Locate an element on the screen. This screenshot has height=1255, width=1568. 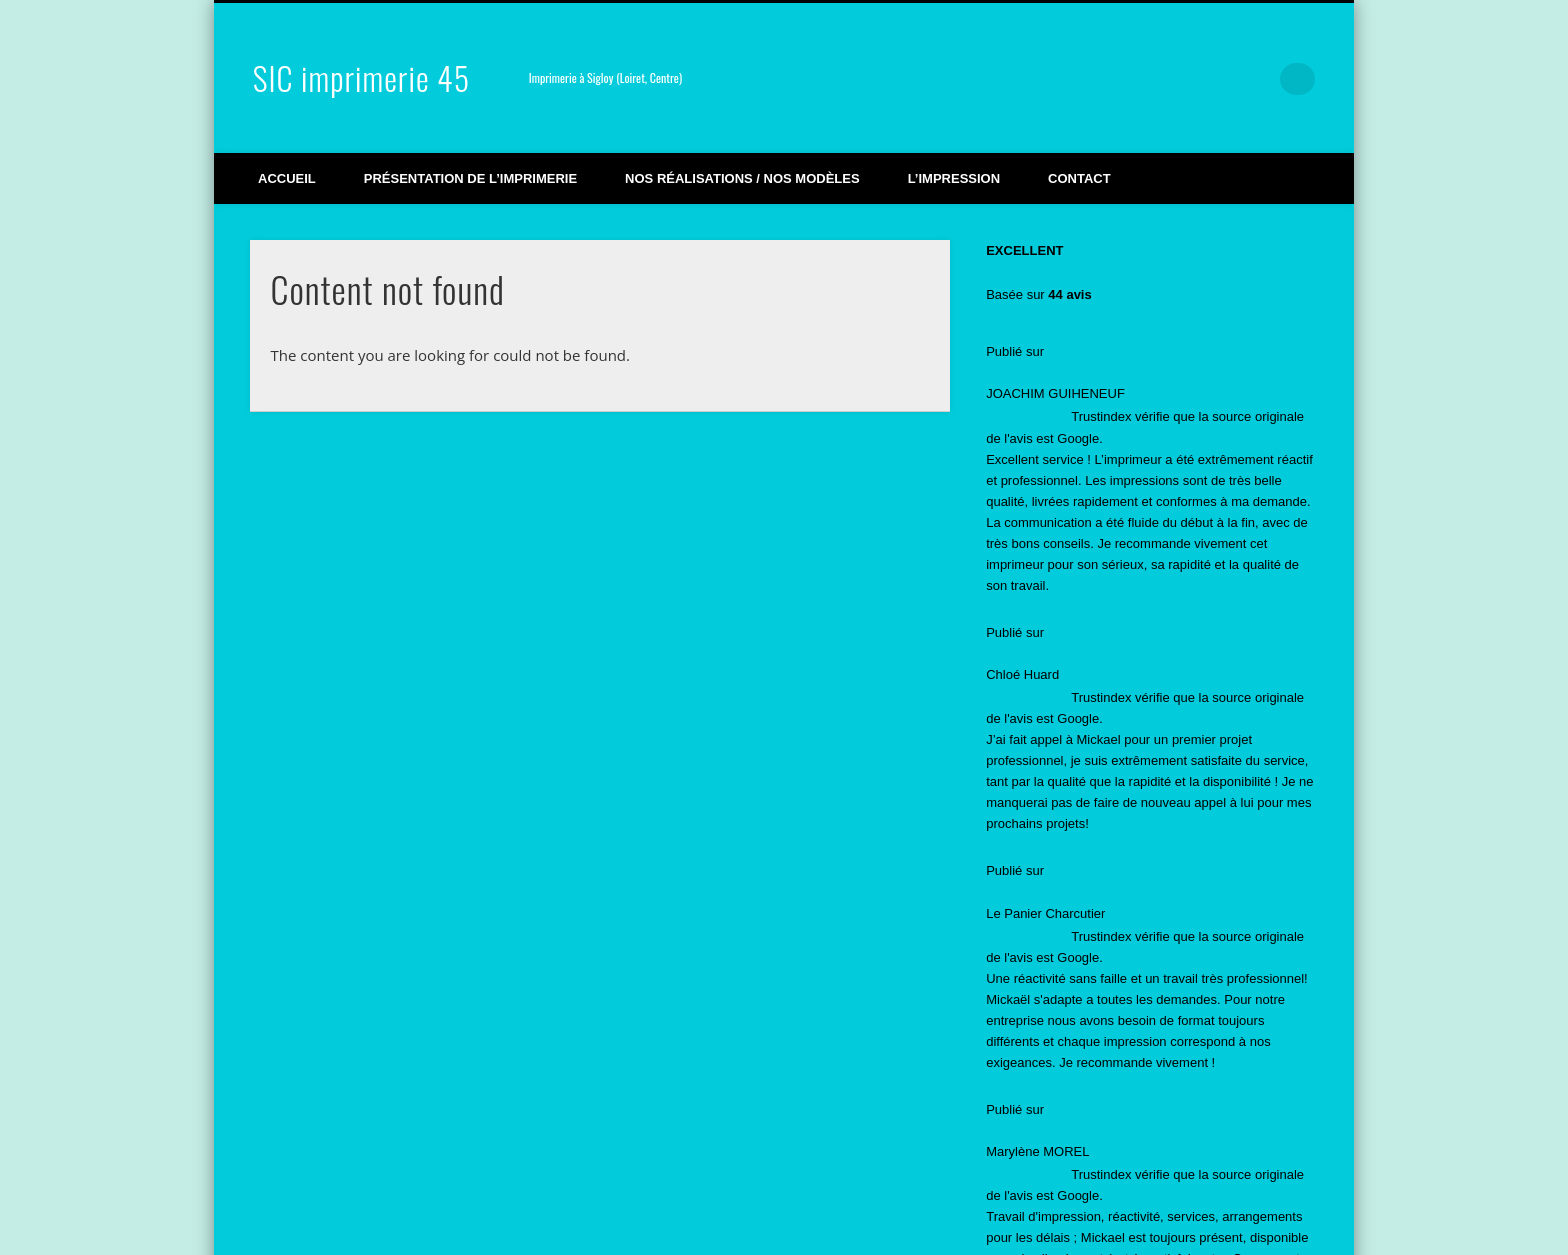
Nouvelle Façade pour Sic Imprimerie ! is located at coordinates (1096, 949).